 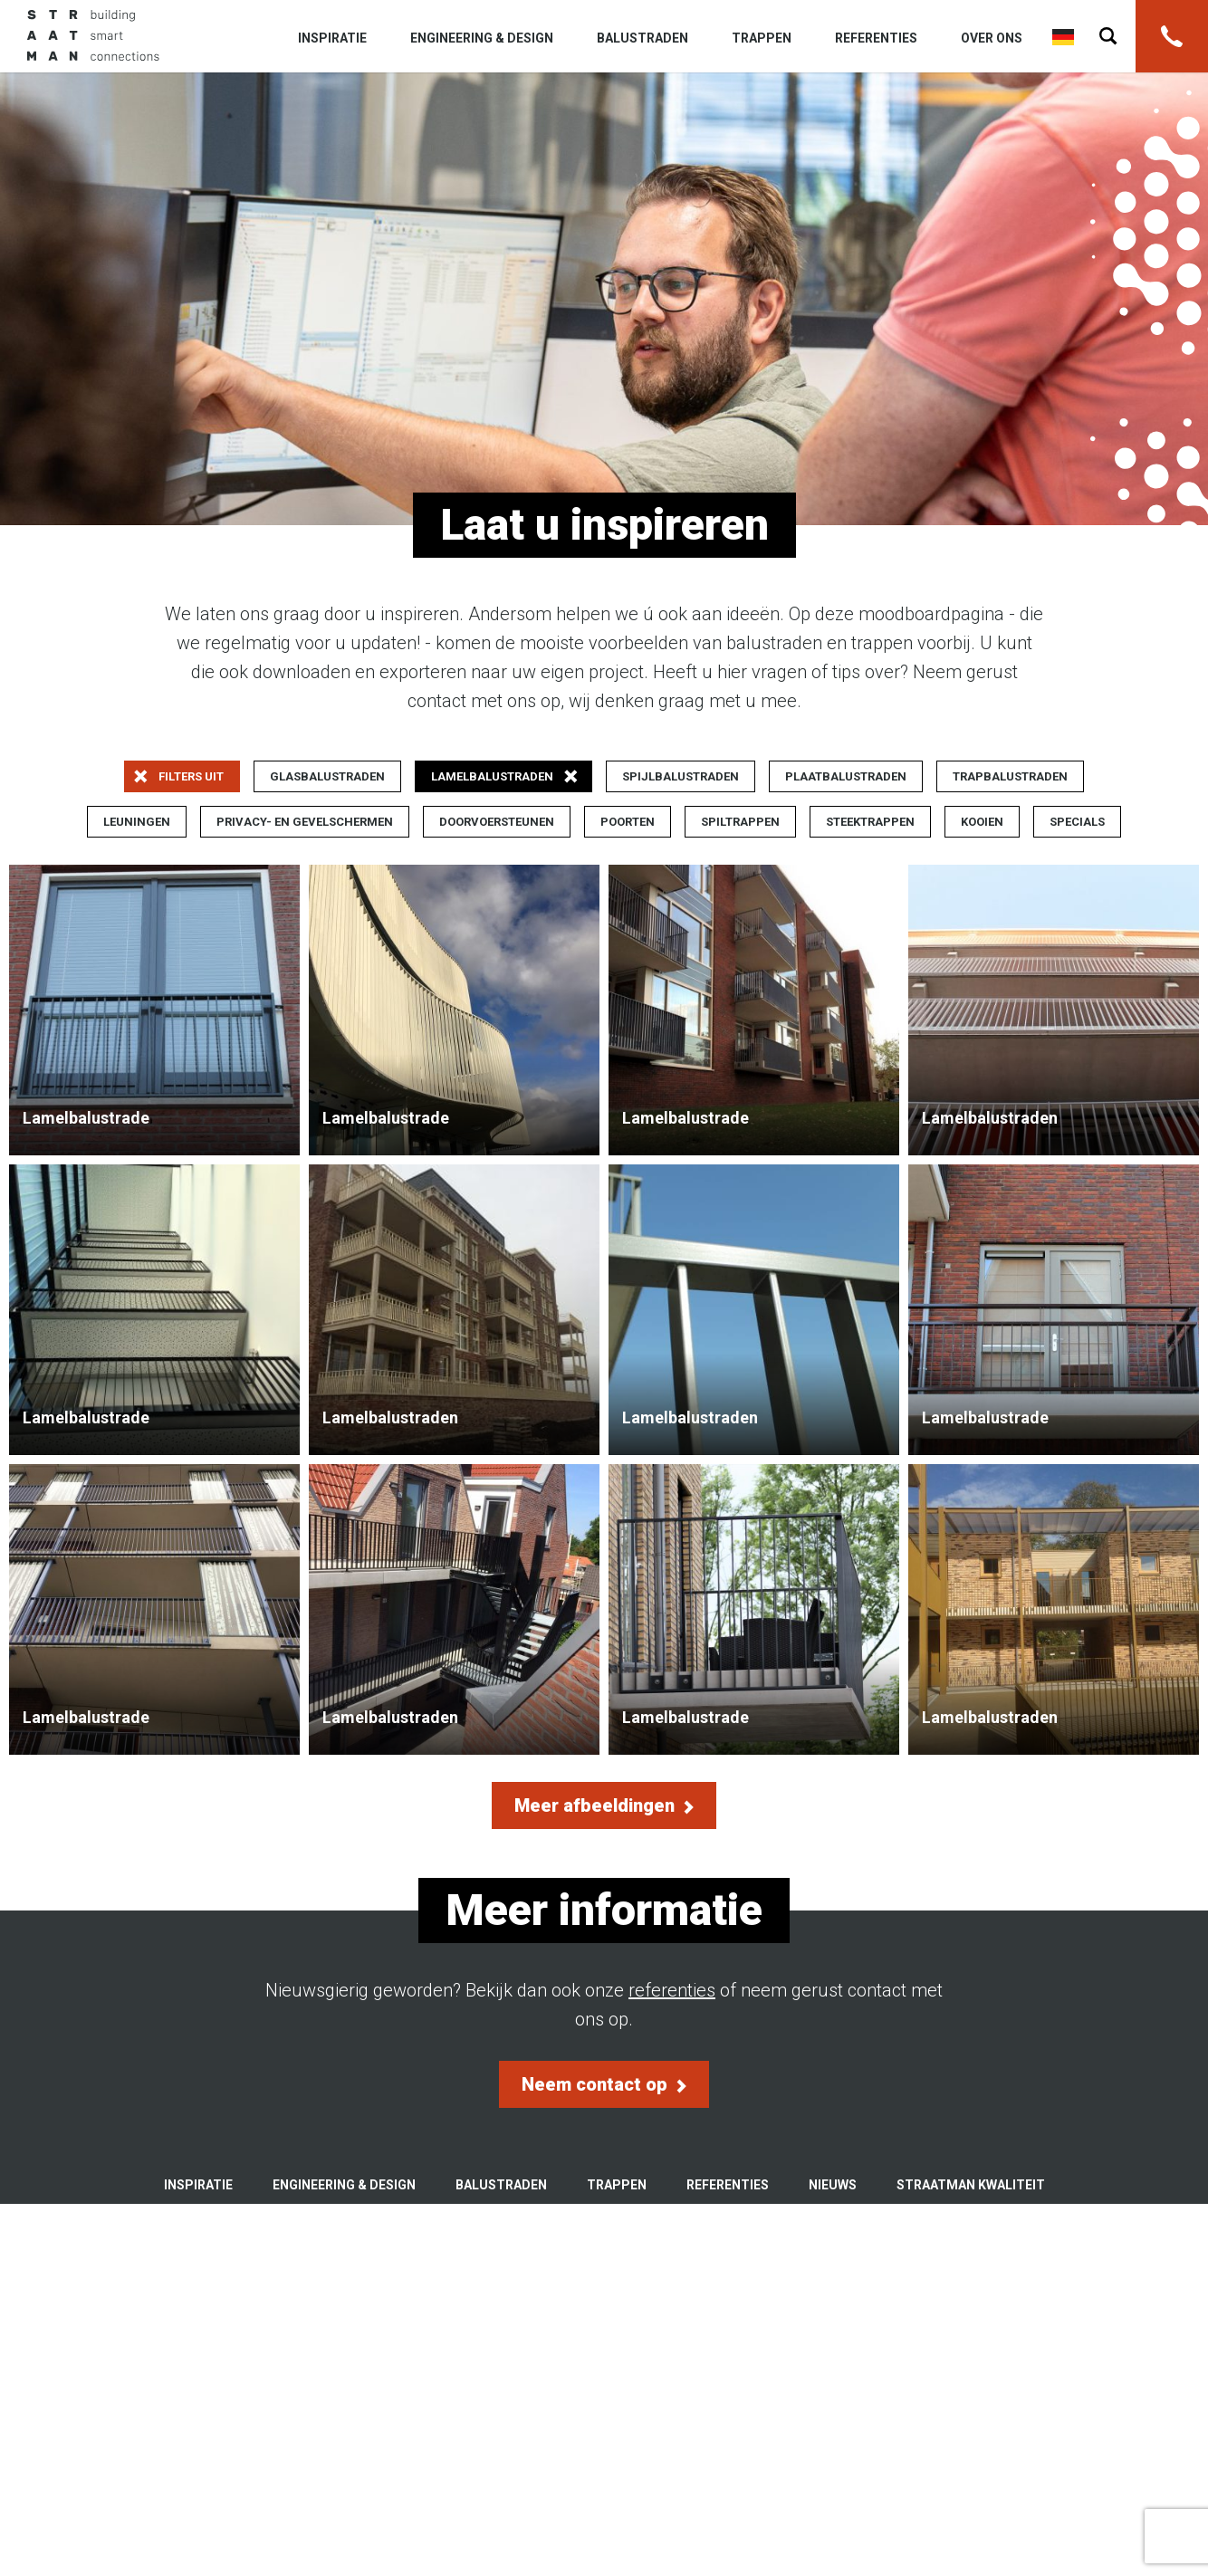 What do you see at coordinates (833, 2185) in the screenshot?
I see `Nieuws` at bounding box center [833, 2185].